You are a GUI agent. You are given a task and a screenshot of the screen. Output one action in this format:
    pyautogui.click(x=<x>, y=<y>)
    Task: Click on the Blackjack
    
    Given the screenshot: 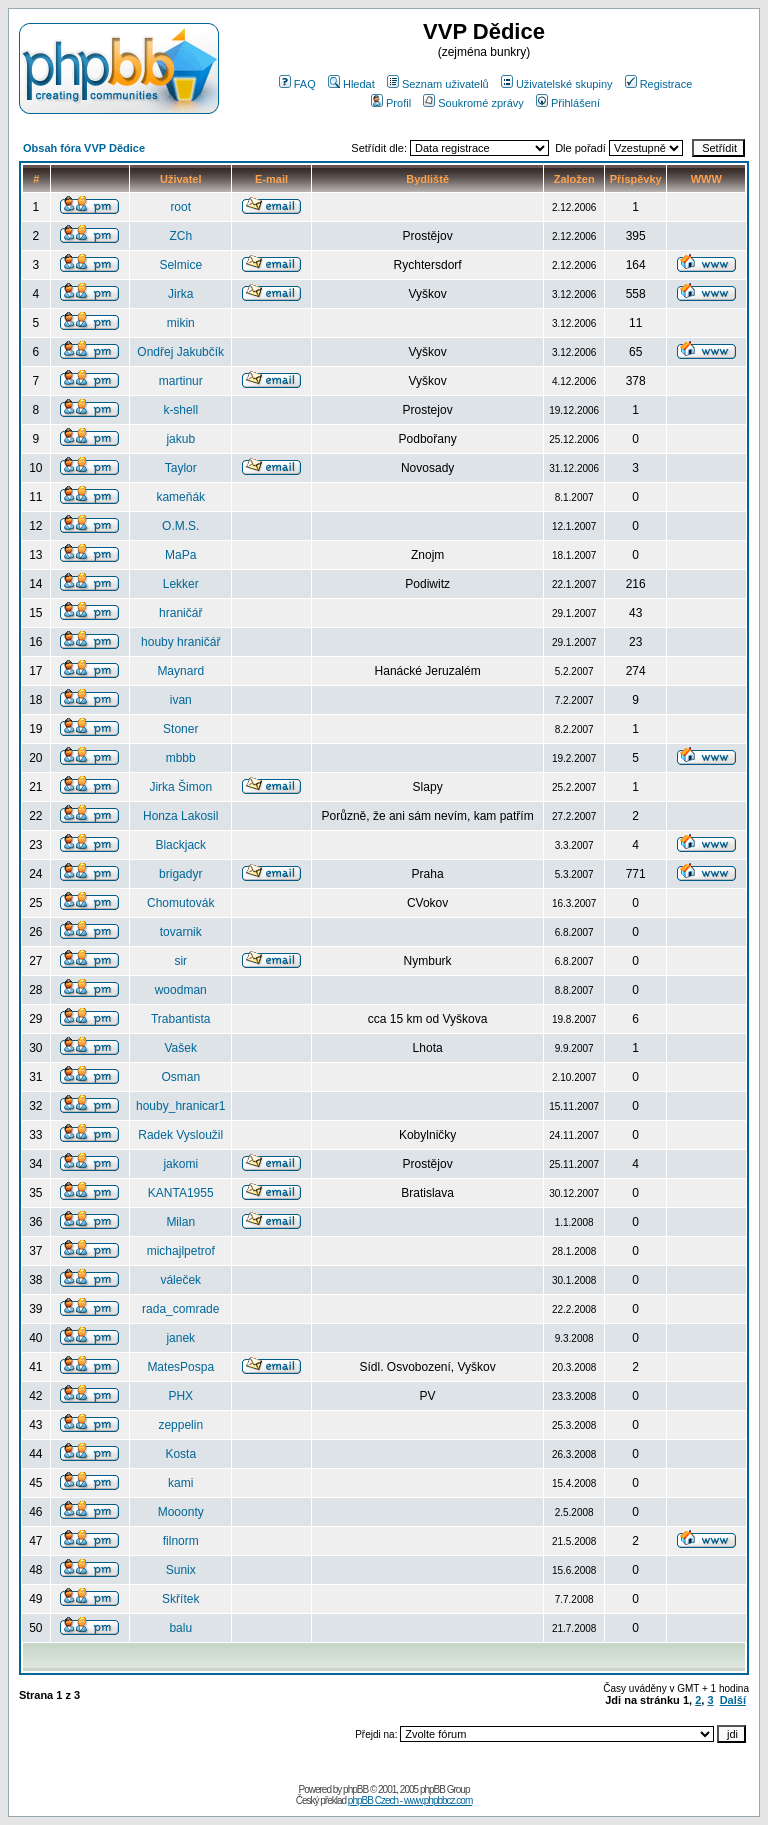 What is the action you would take?
    pyautogui.click(x=180, y=845)
    